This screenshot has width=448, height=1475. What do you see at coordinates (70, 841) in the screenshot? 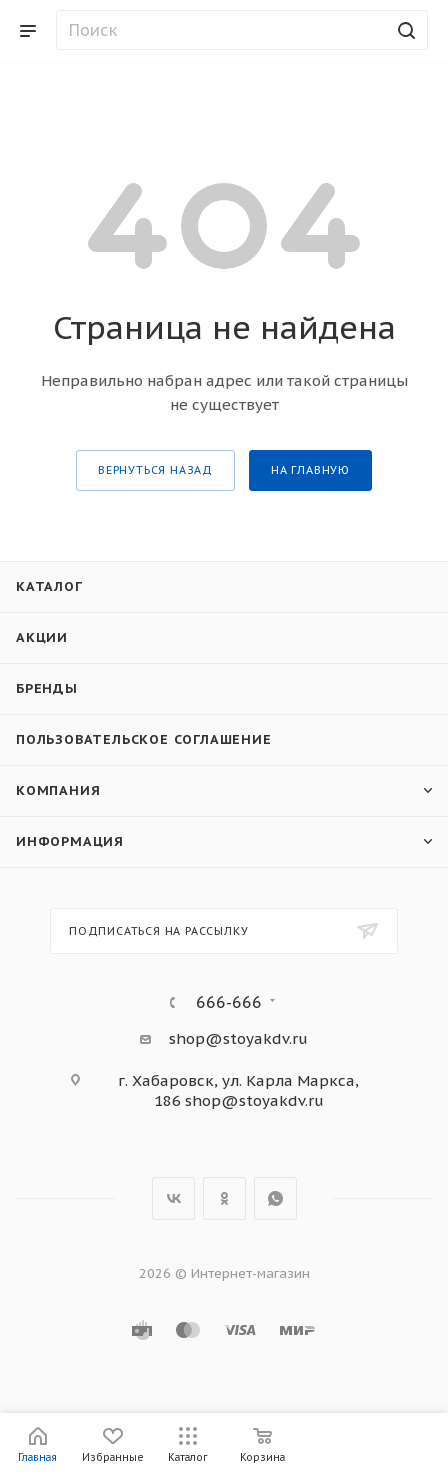
I see `Информация` at bounding box center [70, 841].